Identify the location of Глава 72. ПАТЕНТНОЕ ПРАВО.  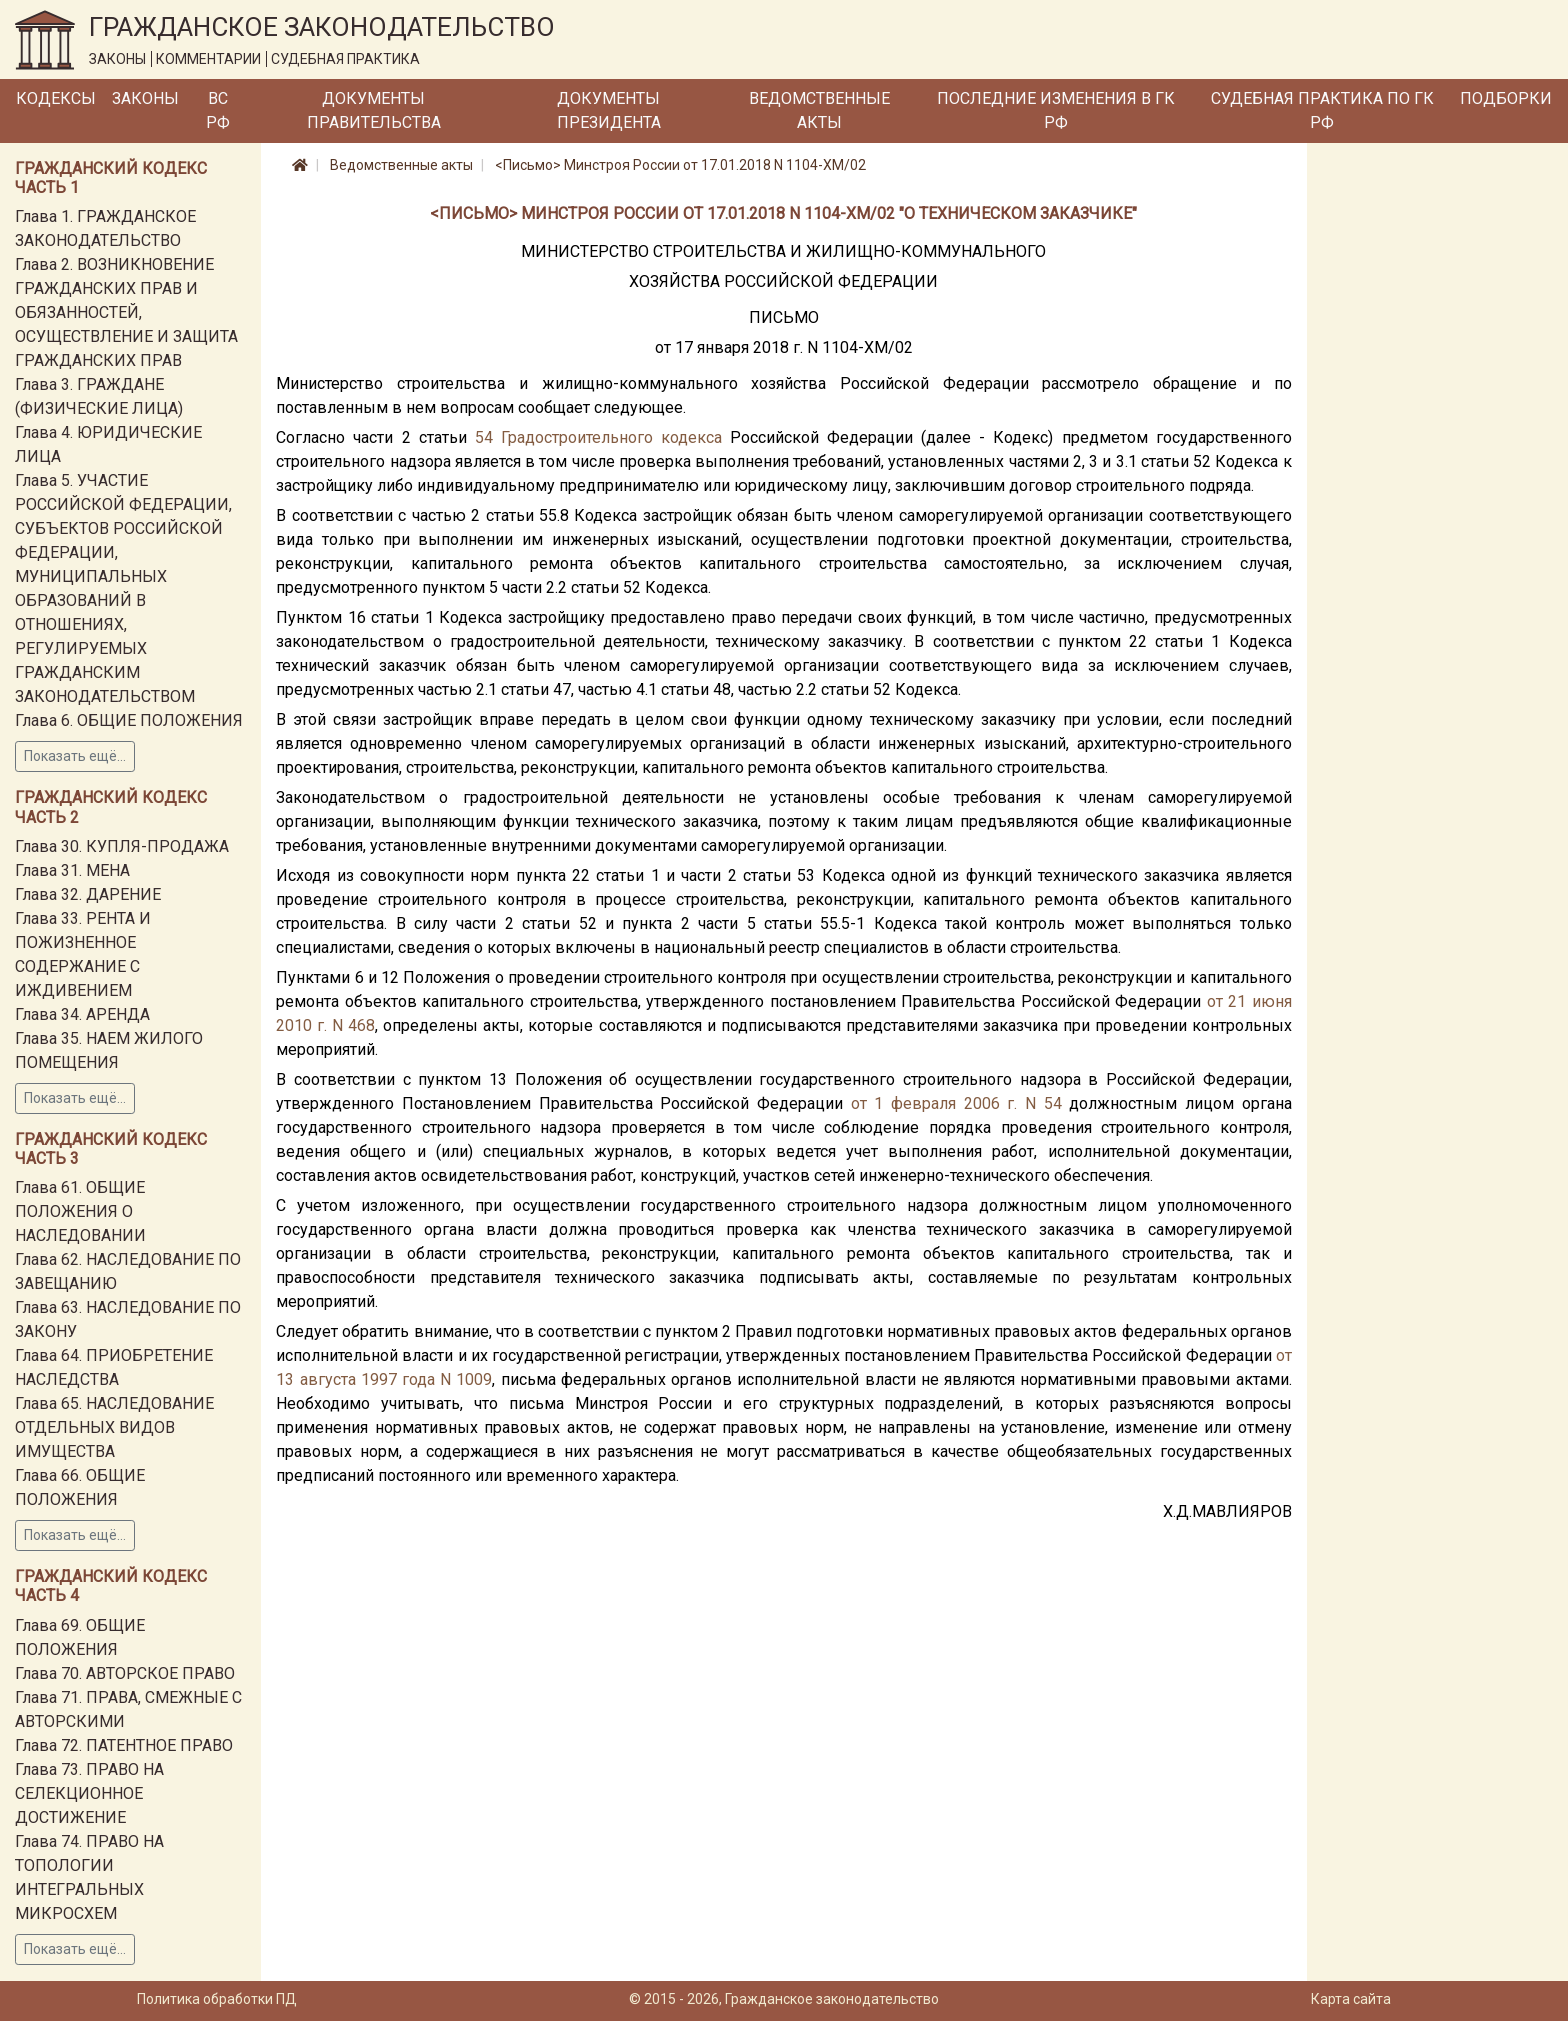
(124, 1745).